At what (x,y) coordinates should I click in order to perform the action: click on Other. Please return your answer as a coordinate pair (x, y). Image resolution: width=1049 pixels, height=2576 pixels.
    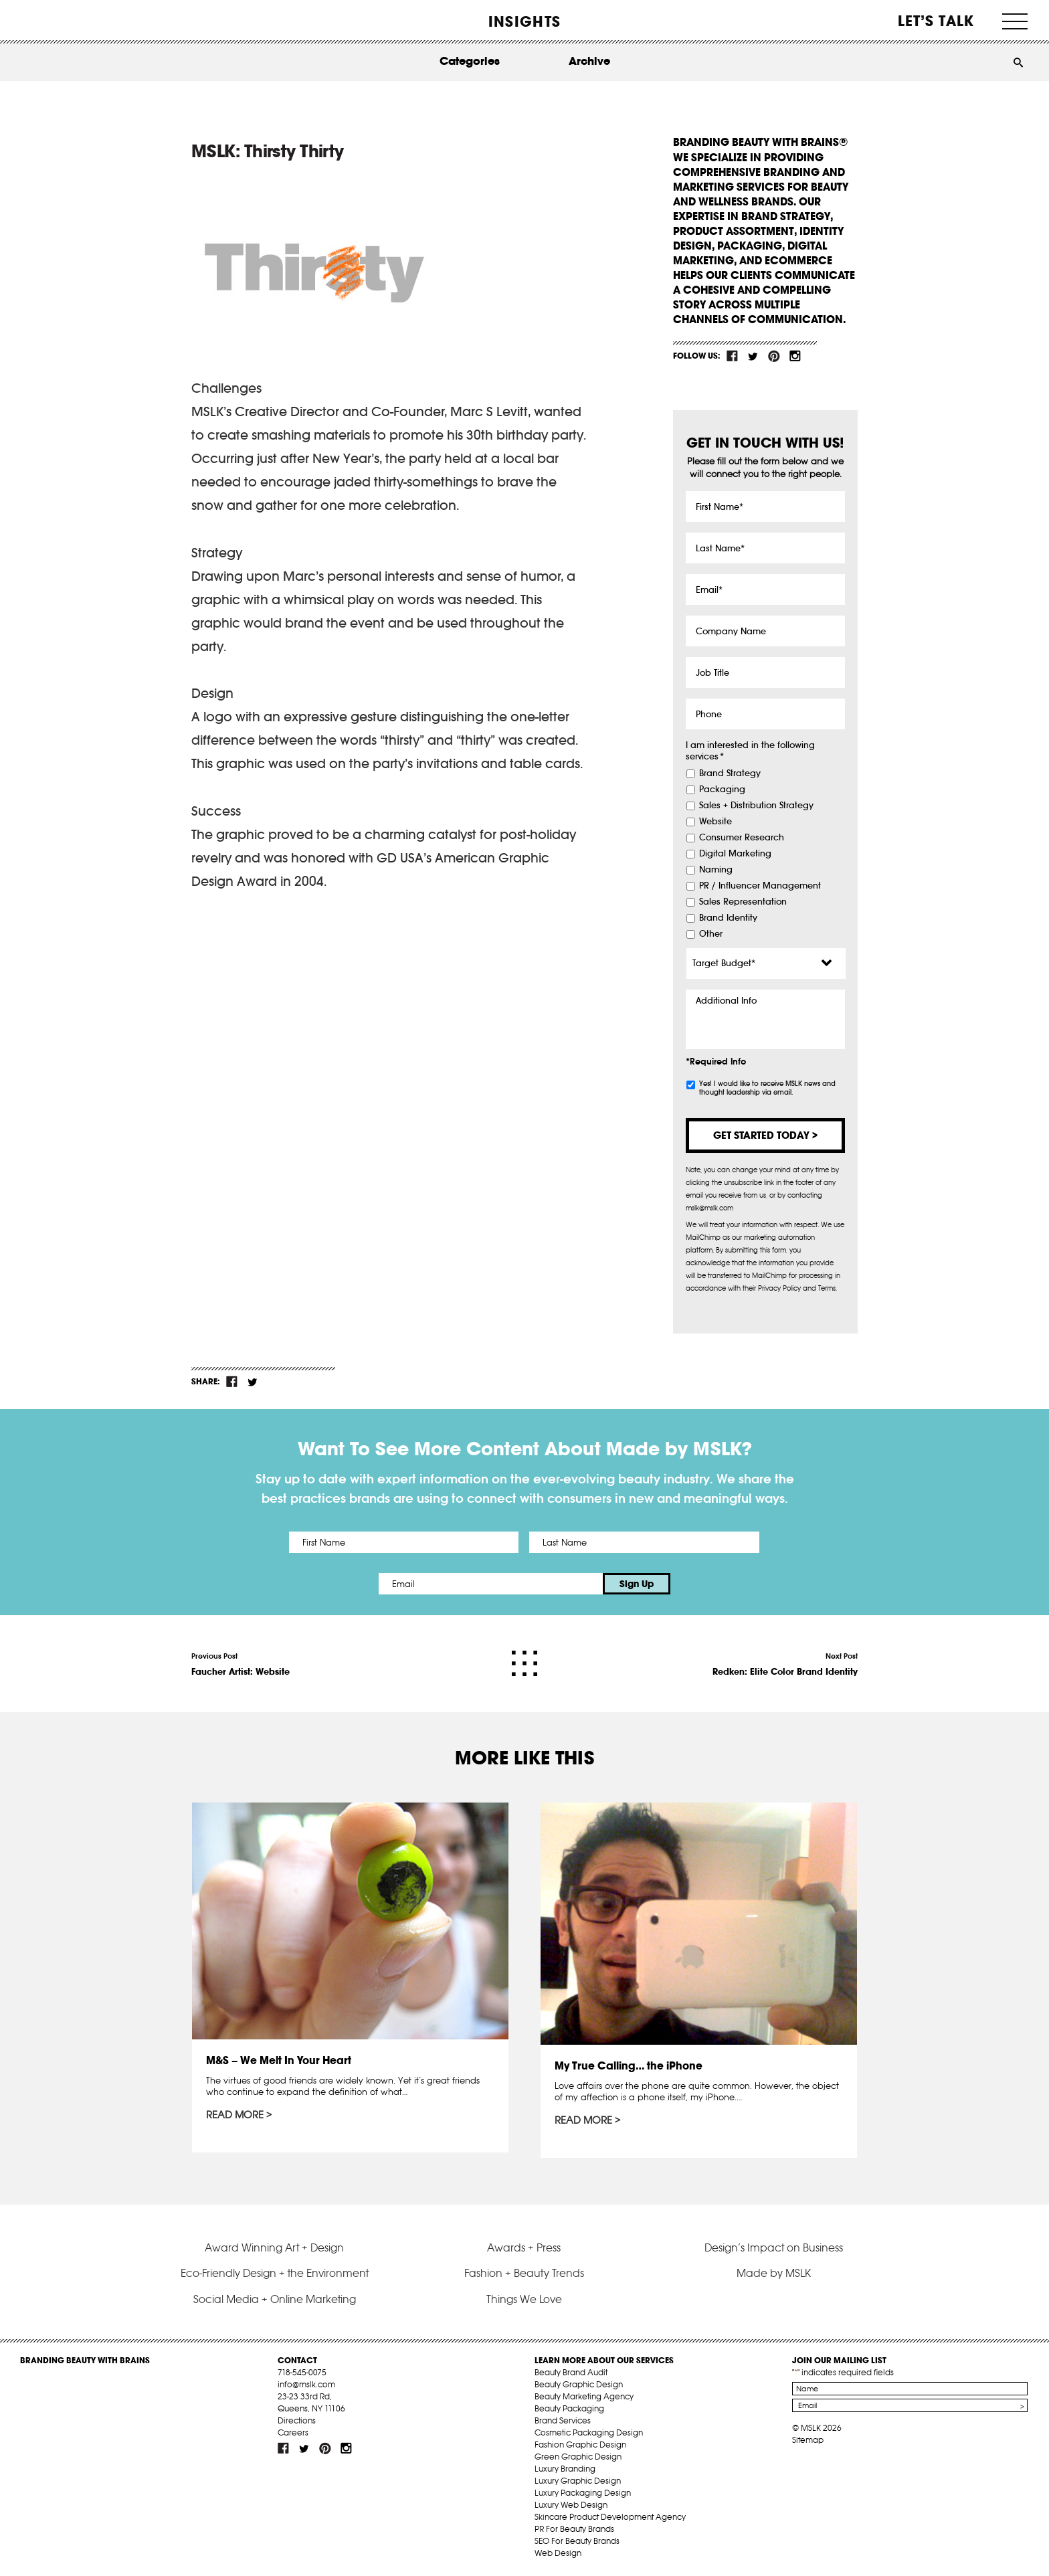
    Looking at the image, I should click on (711, 934).